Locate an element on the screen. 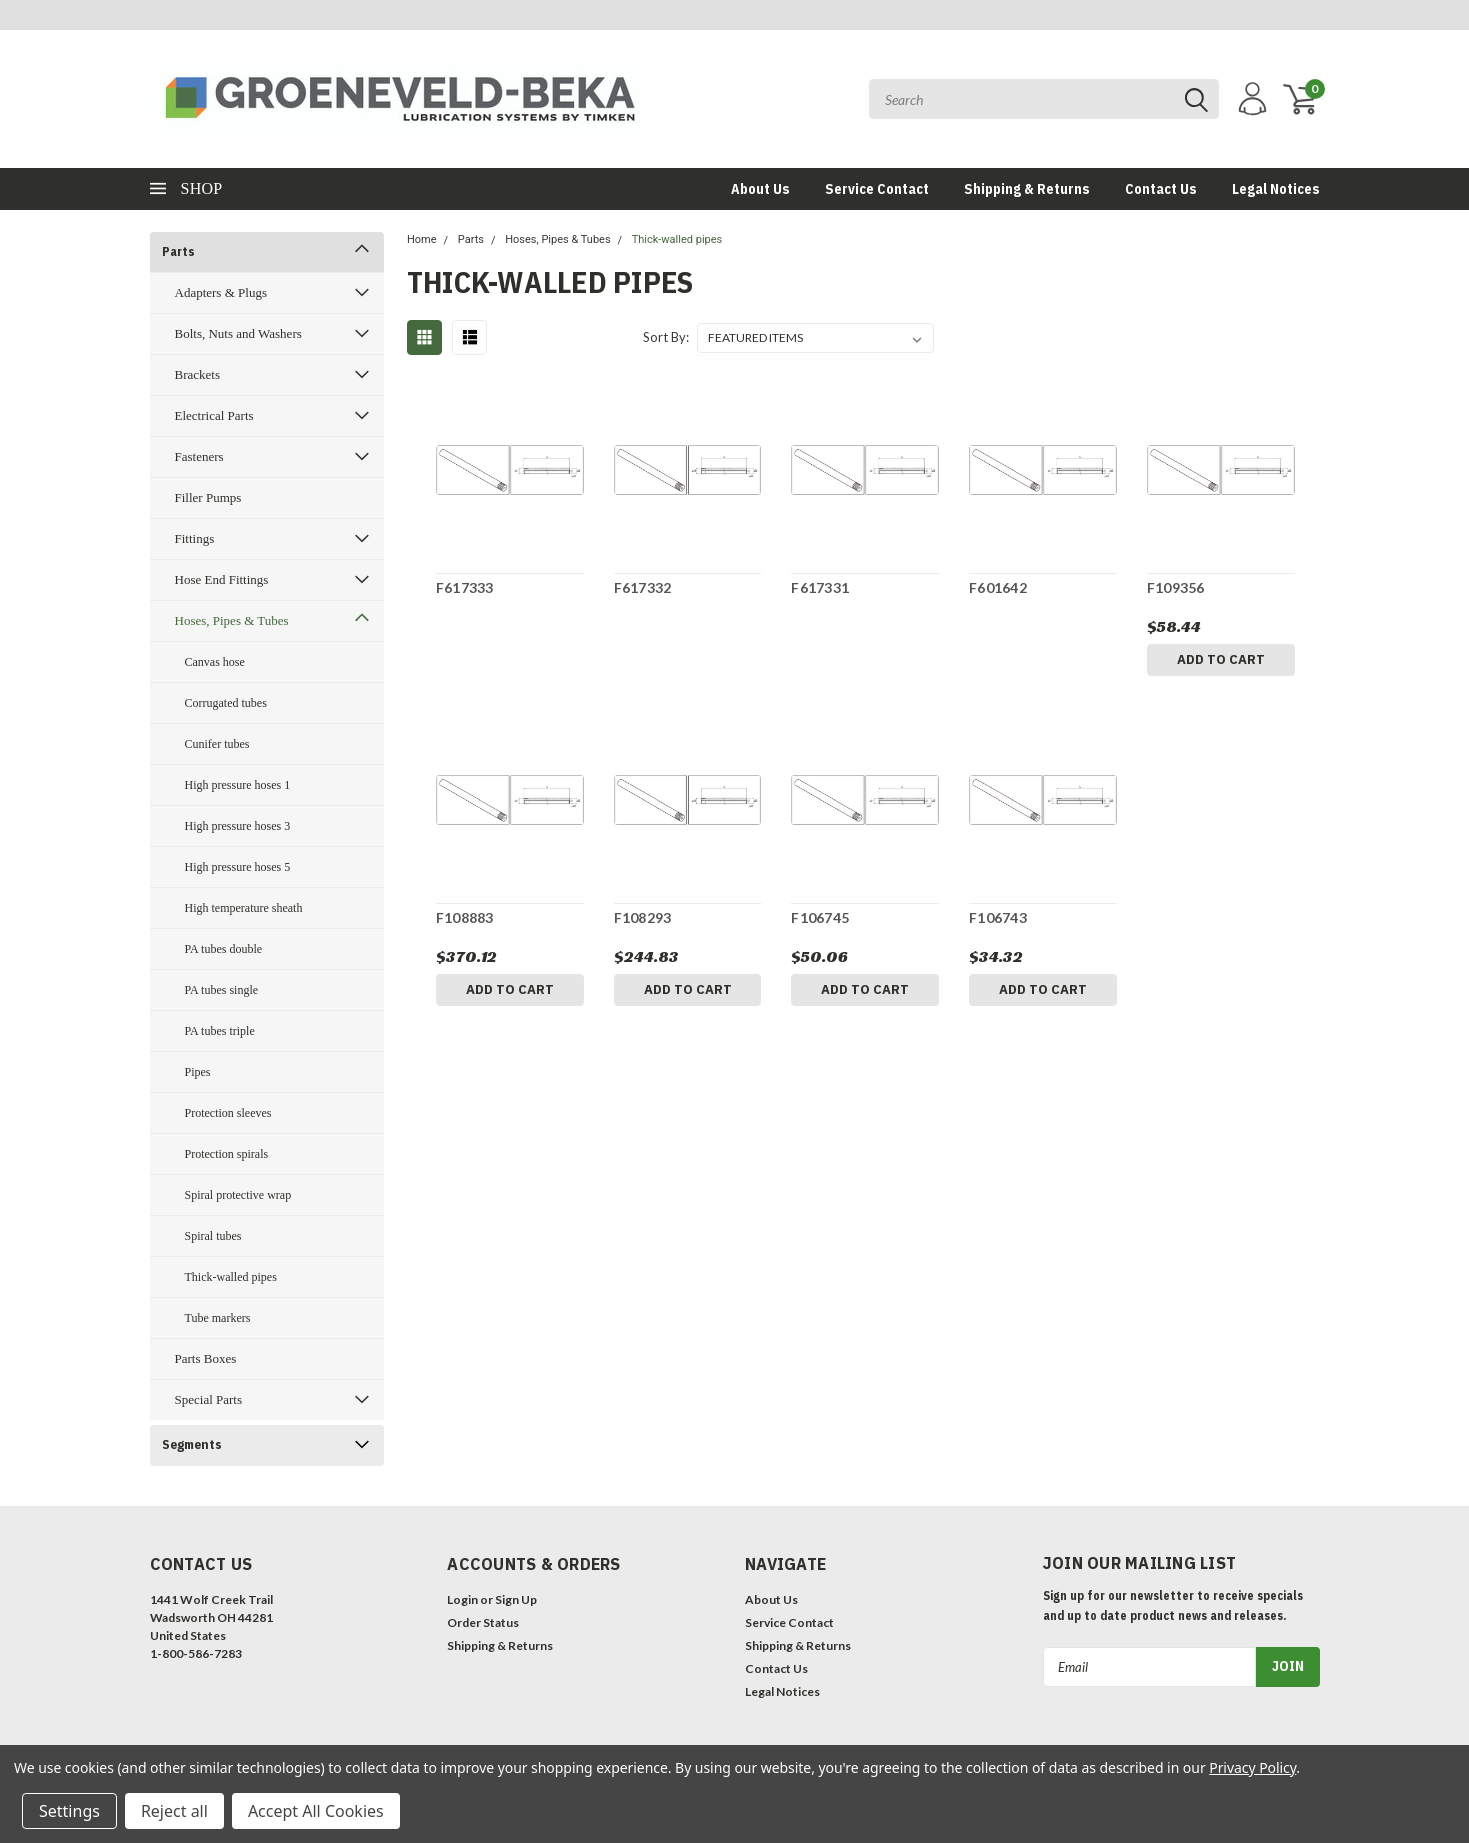  Legal Notices is located at coordinates (1276, 189).